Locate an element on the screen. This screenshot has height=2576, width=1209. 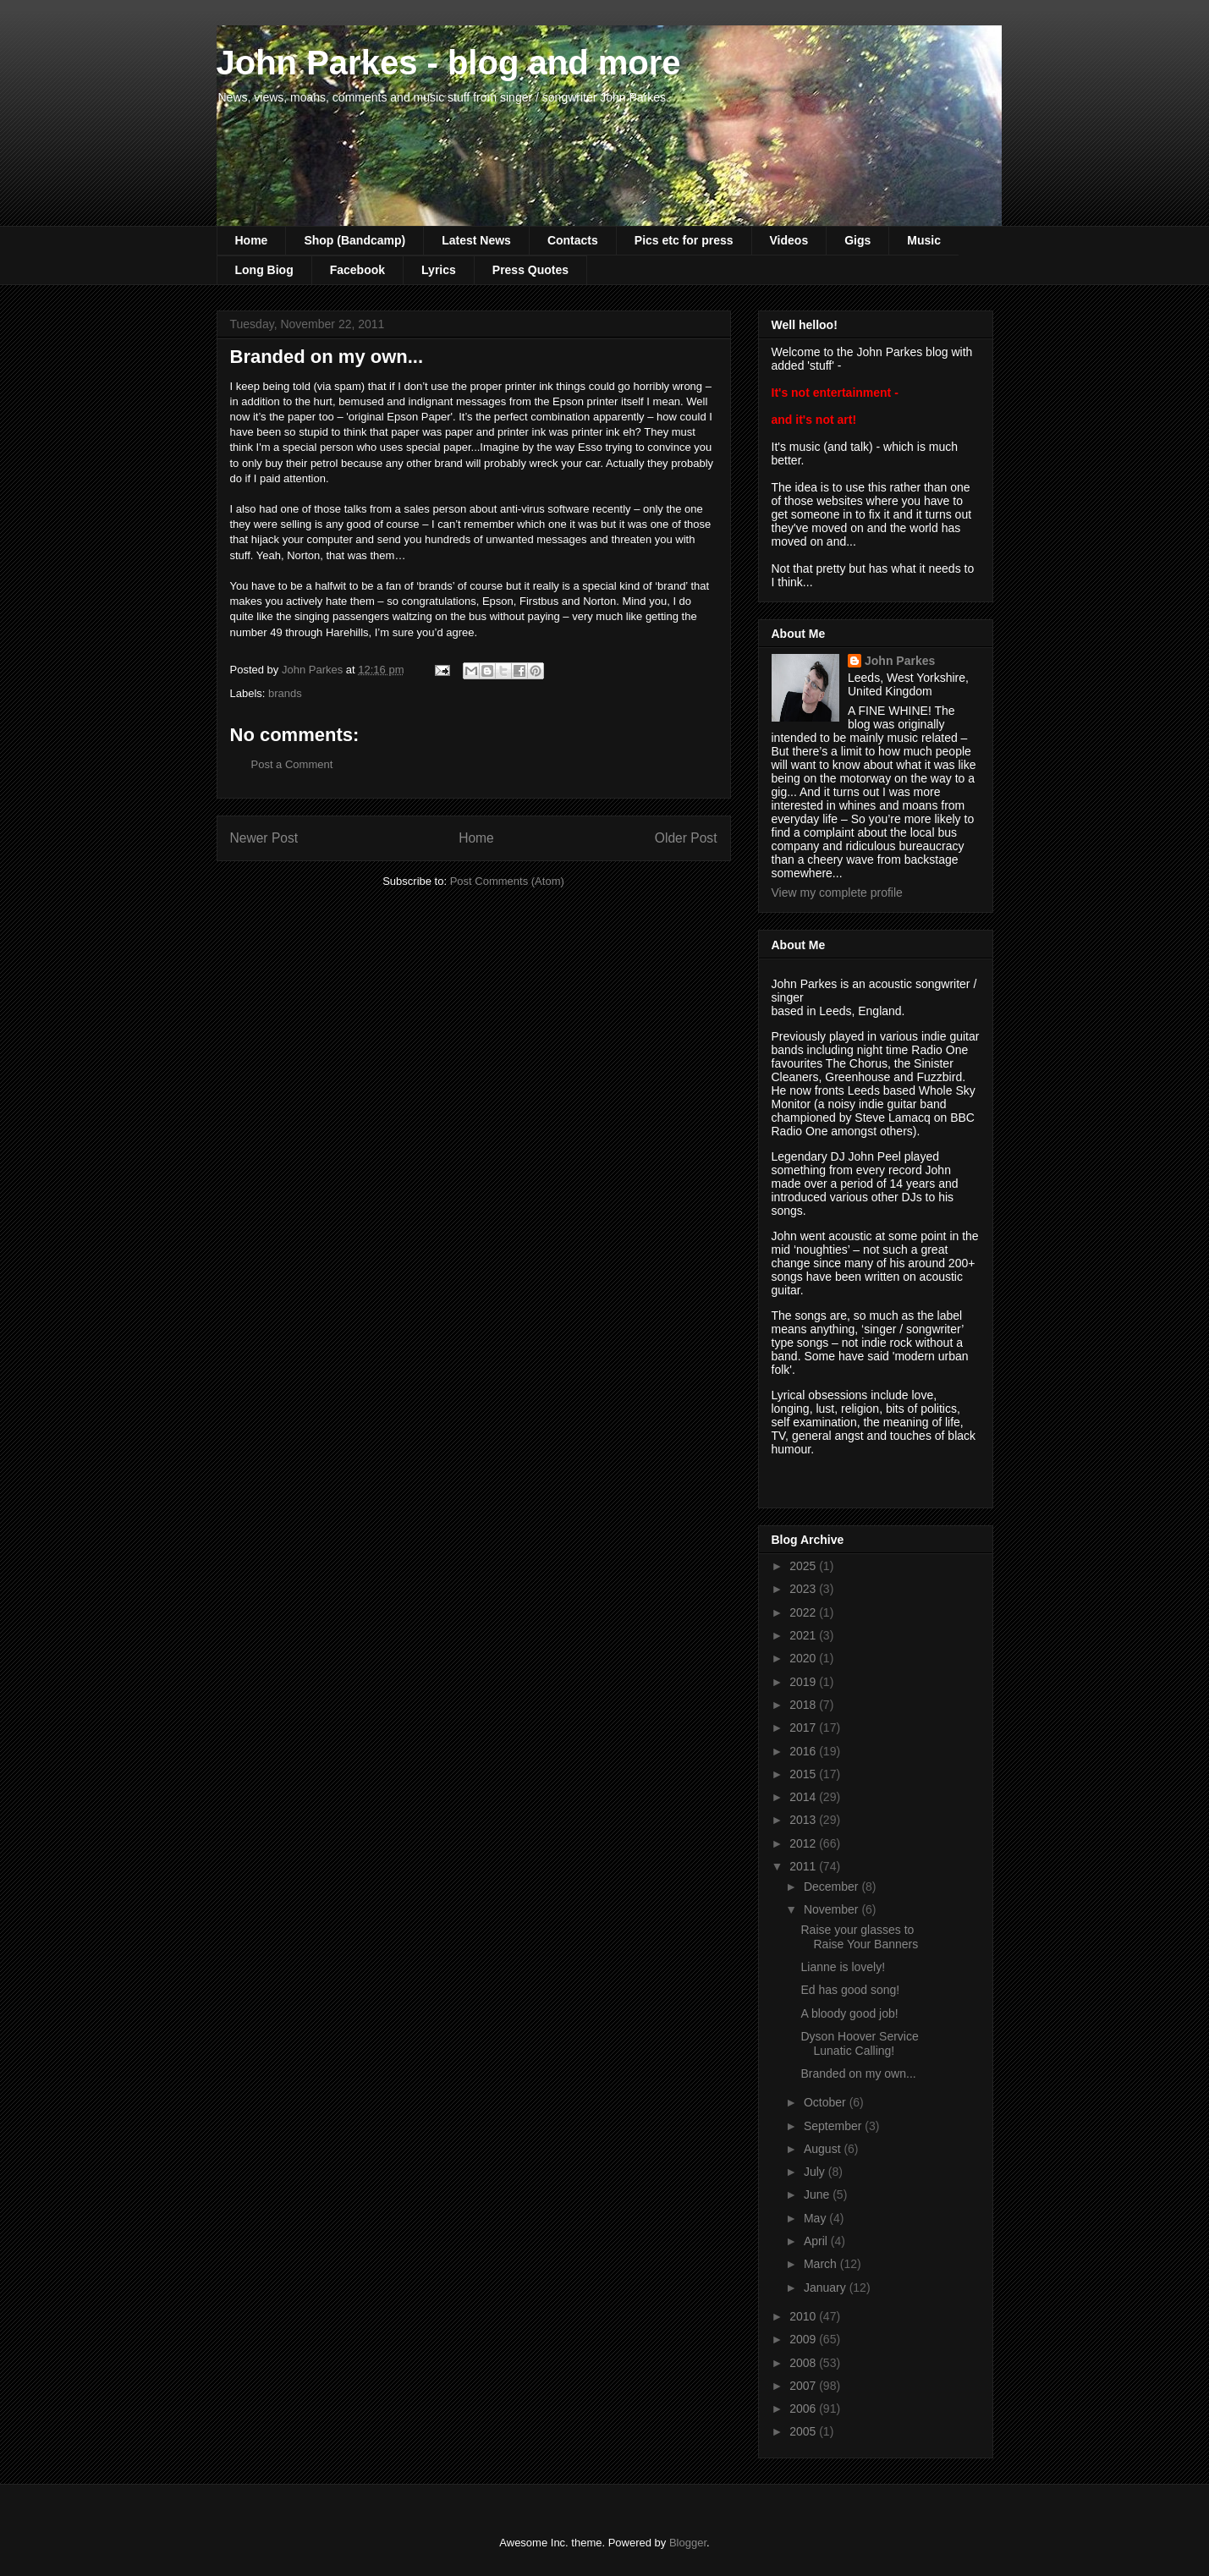
brands is located at coordinates (285, 693).